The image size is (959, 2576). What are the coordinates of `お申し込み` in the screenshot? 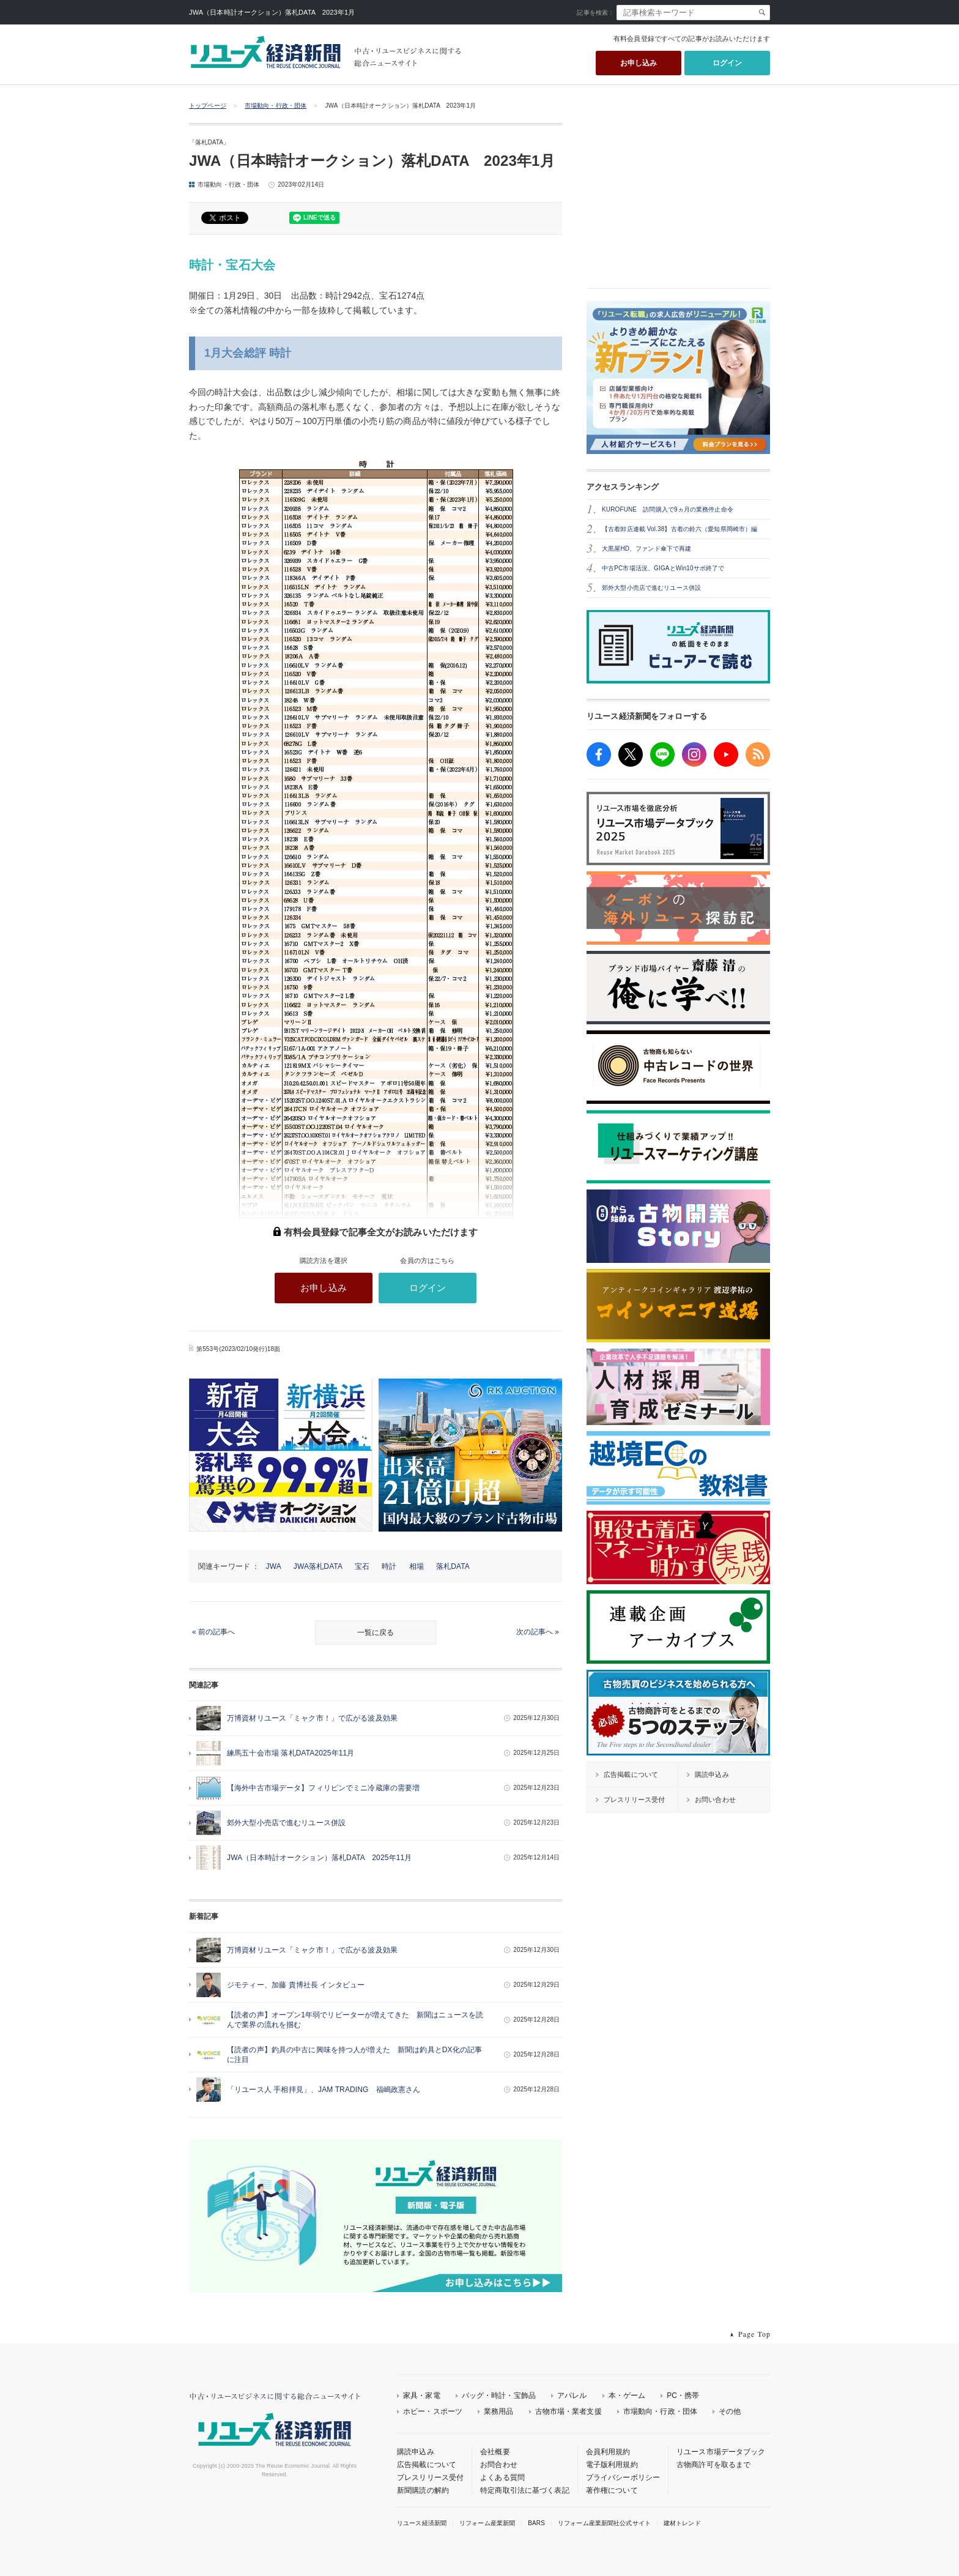 It's located at (638, 63).